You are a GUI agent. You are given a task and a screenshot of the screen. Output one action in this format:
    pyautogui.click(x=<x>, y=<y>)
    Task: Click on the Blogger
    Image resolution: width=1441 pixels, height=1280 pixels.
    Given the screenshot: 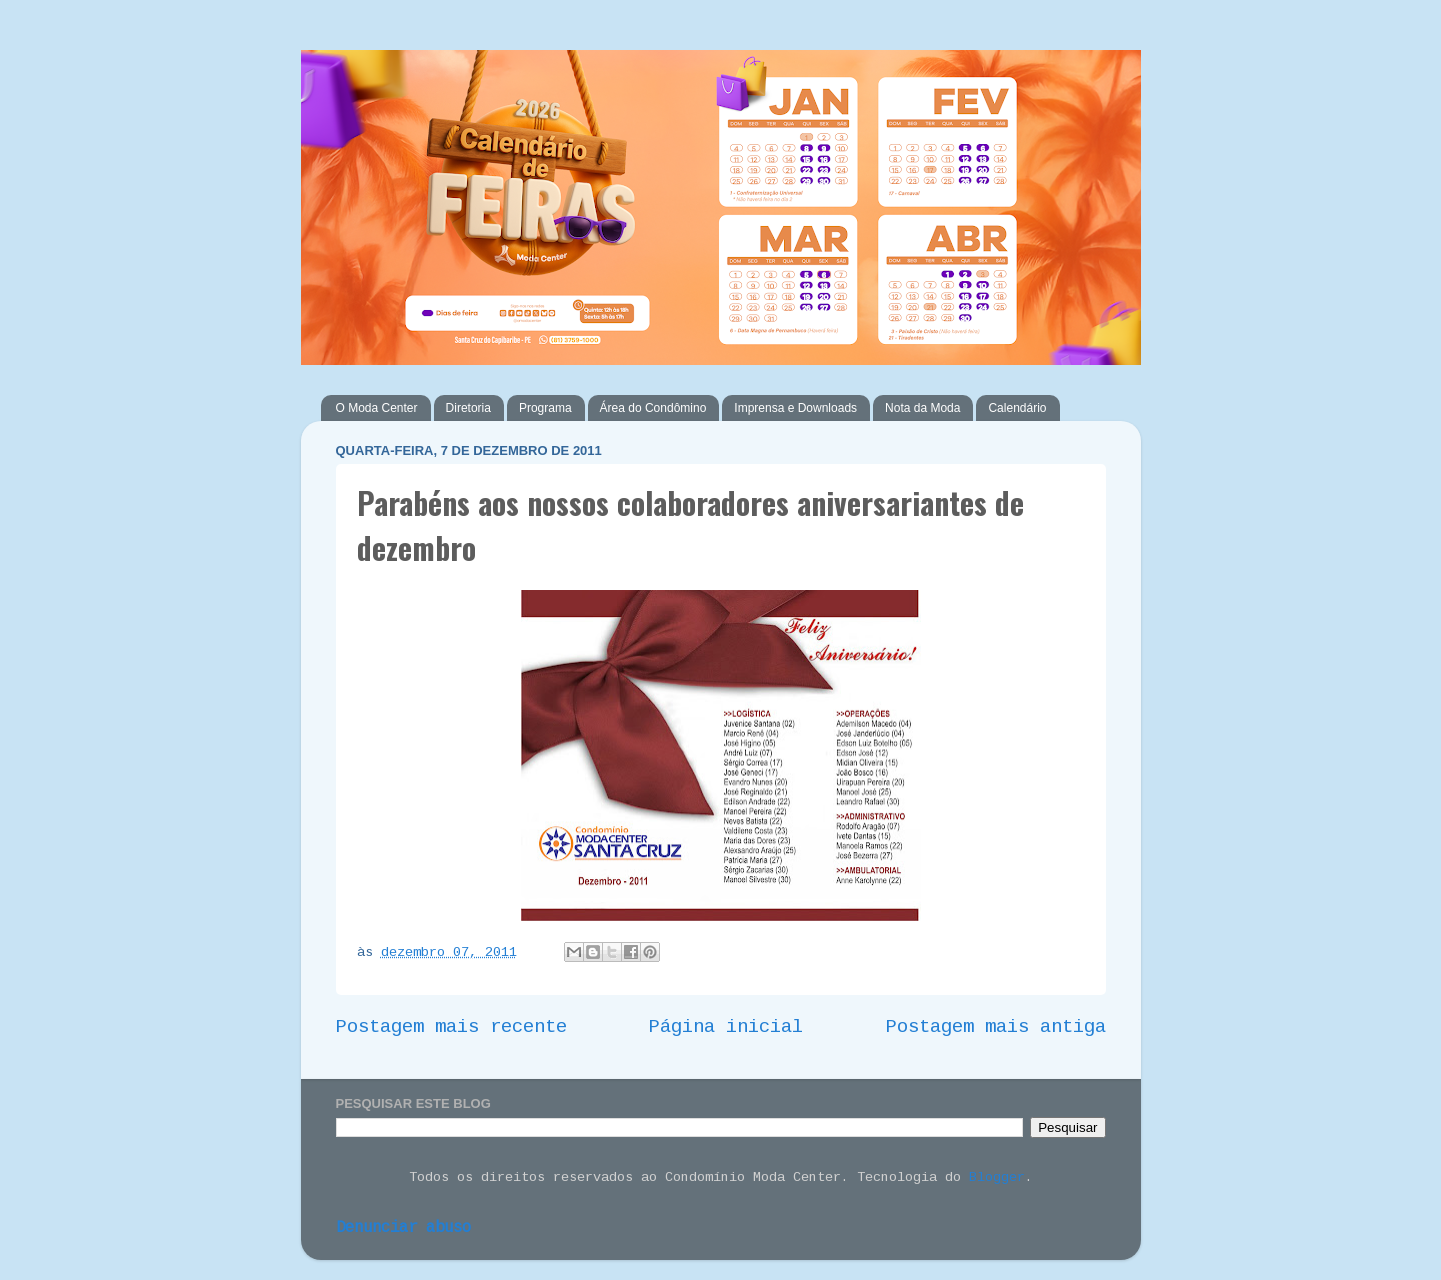 What is the action you would take?
    pyautogui.click(x=997, y=1177)
    